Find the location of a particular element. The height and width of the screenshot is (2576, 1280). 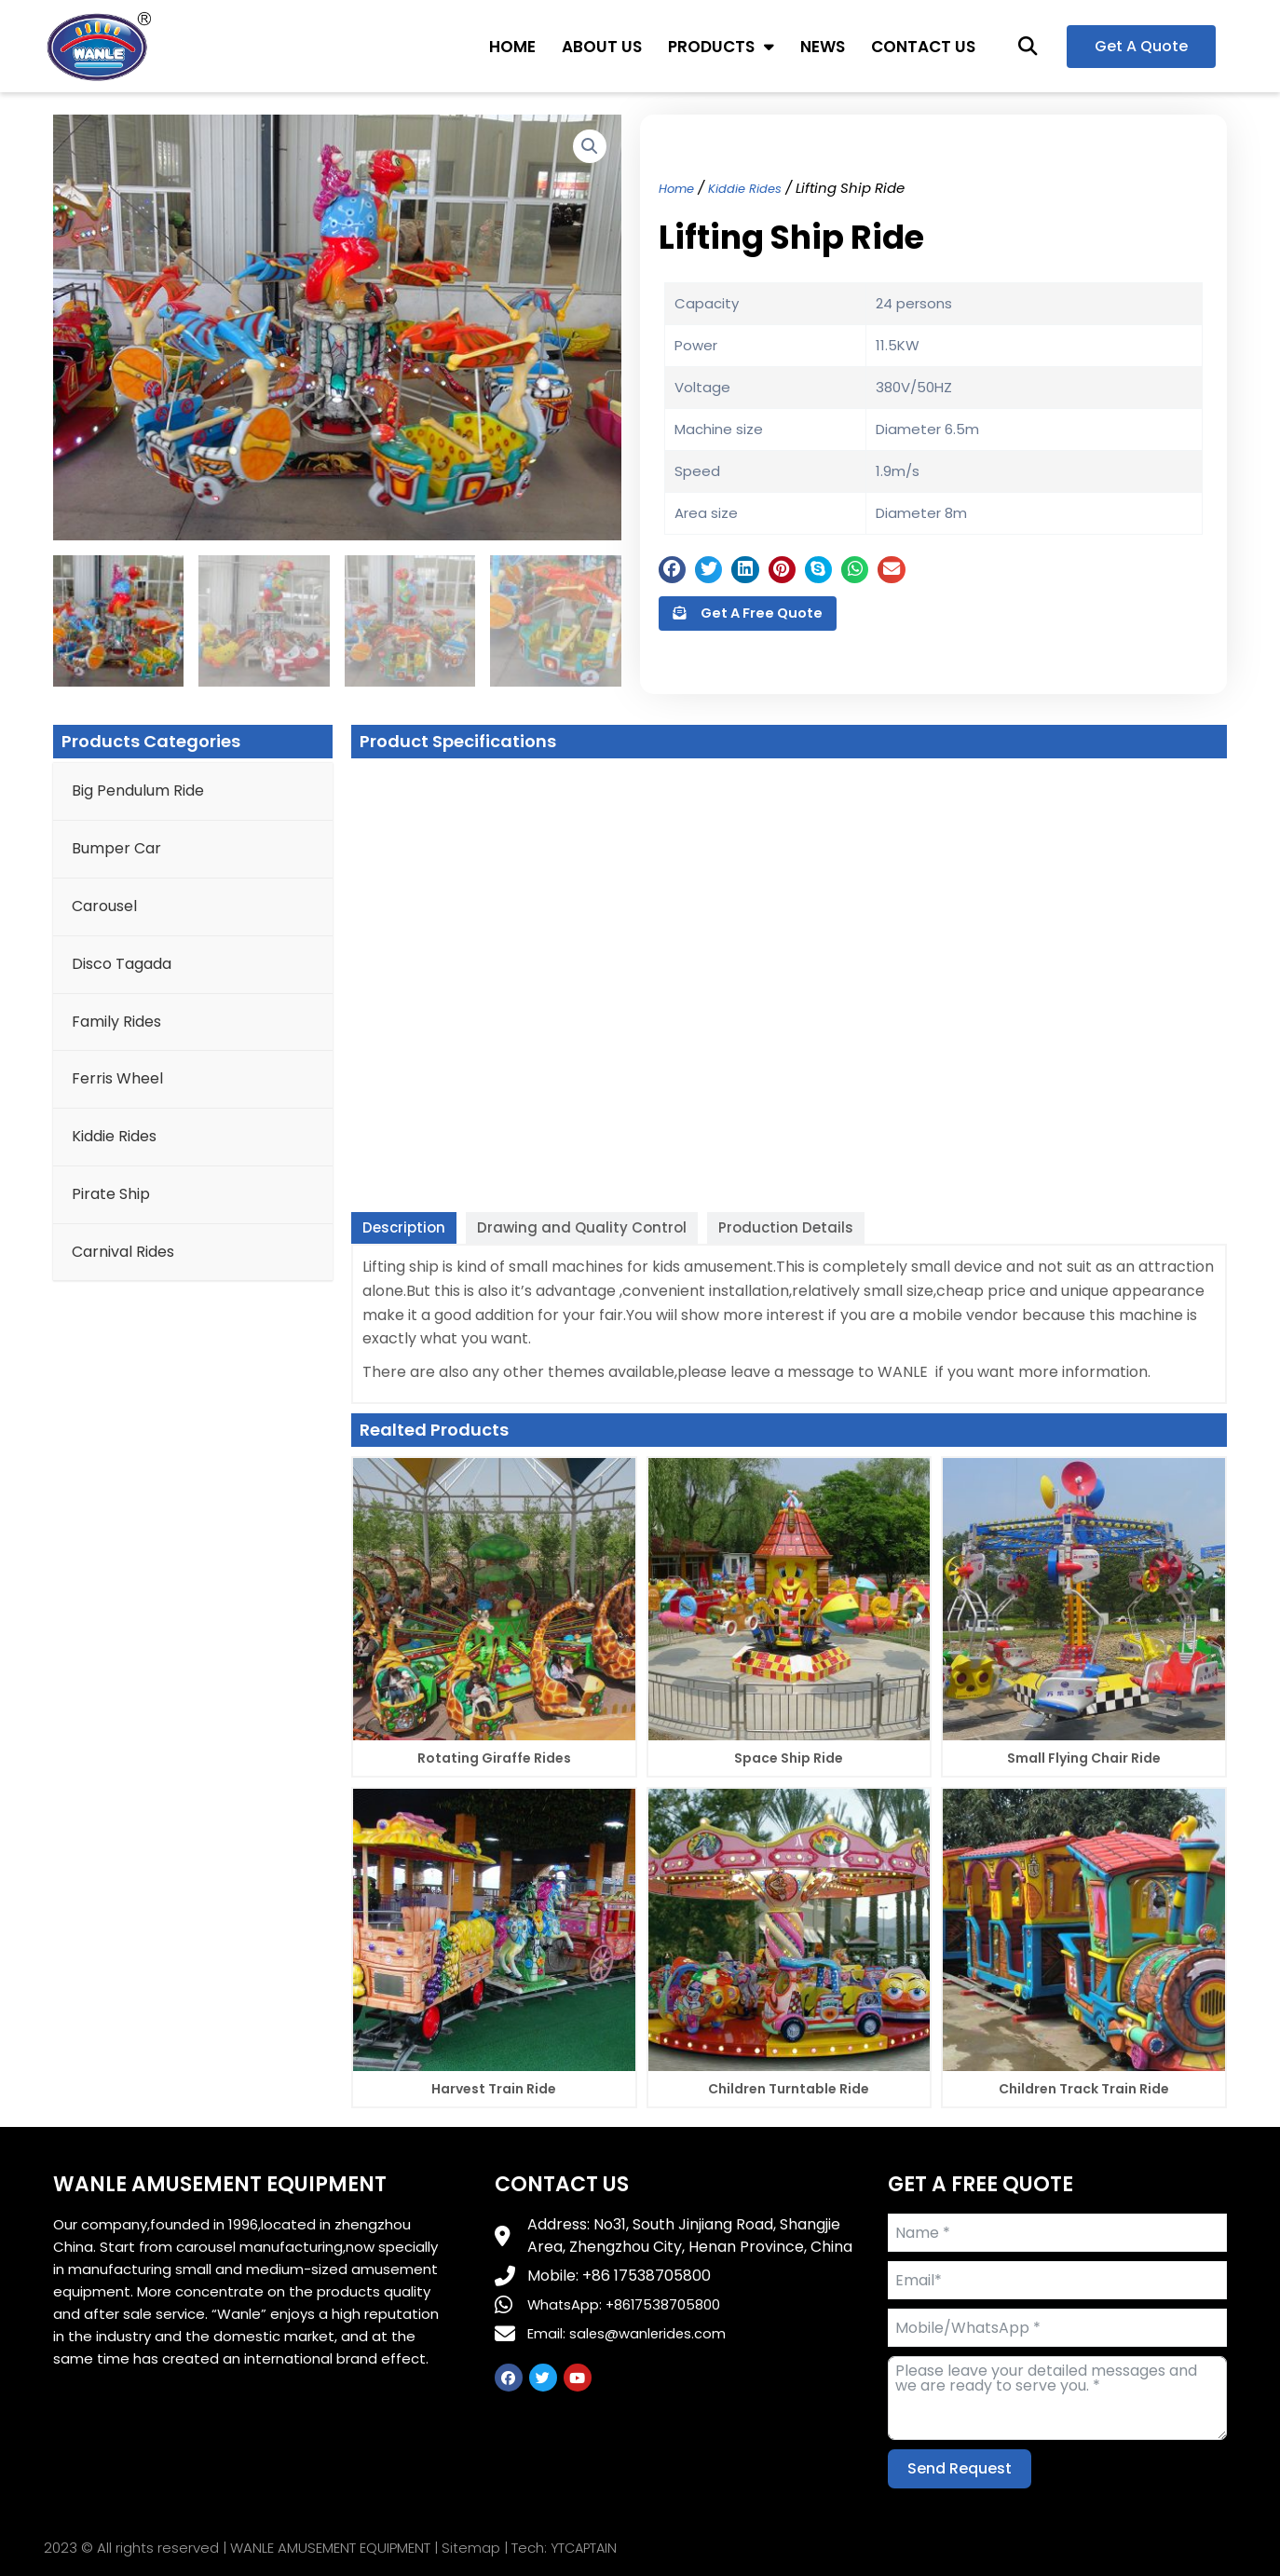

CONTACT US is located at coordinates (923, 46).